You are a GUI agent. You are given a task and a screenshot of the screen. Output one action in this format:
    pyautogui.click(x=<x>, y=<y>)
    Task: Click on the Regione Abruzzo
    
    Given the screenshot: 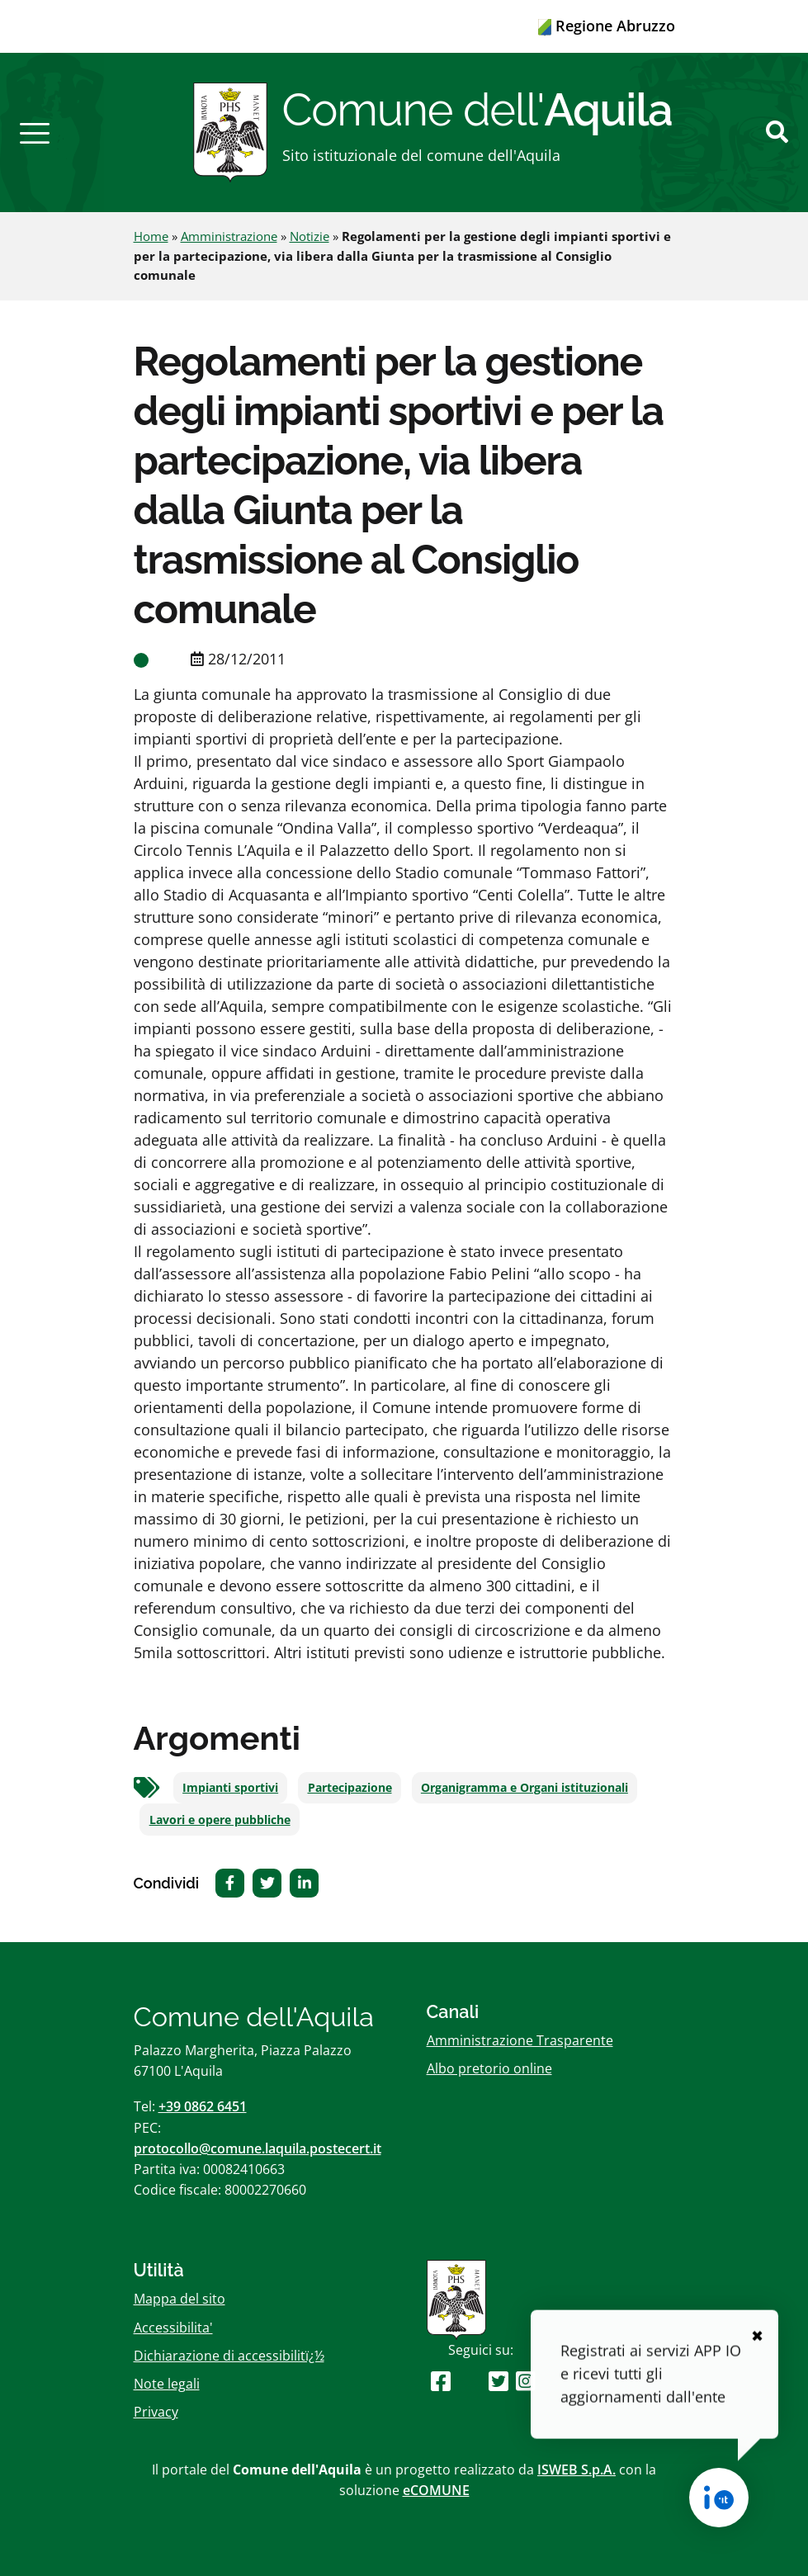 What is the action you would take?
    pyautogui.click(x=606, y=25)
    